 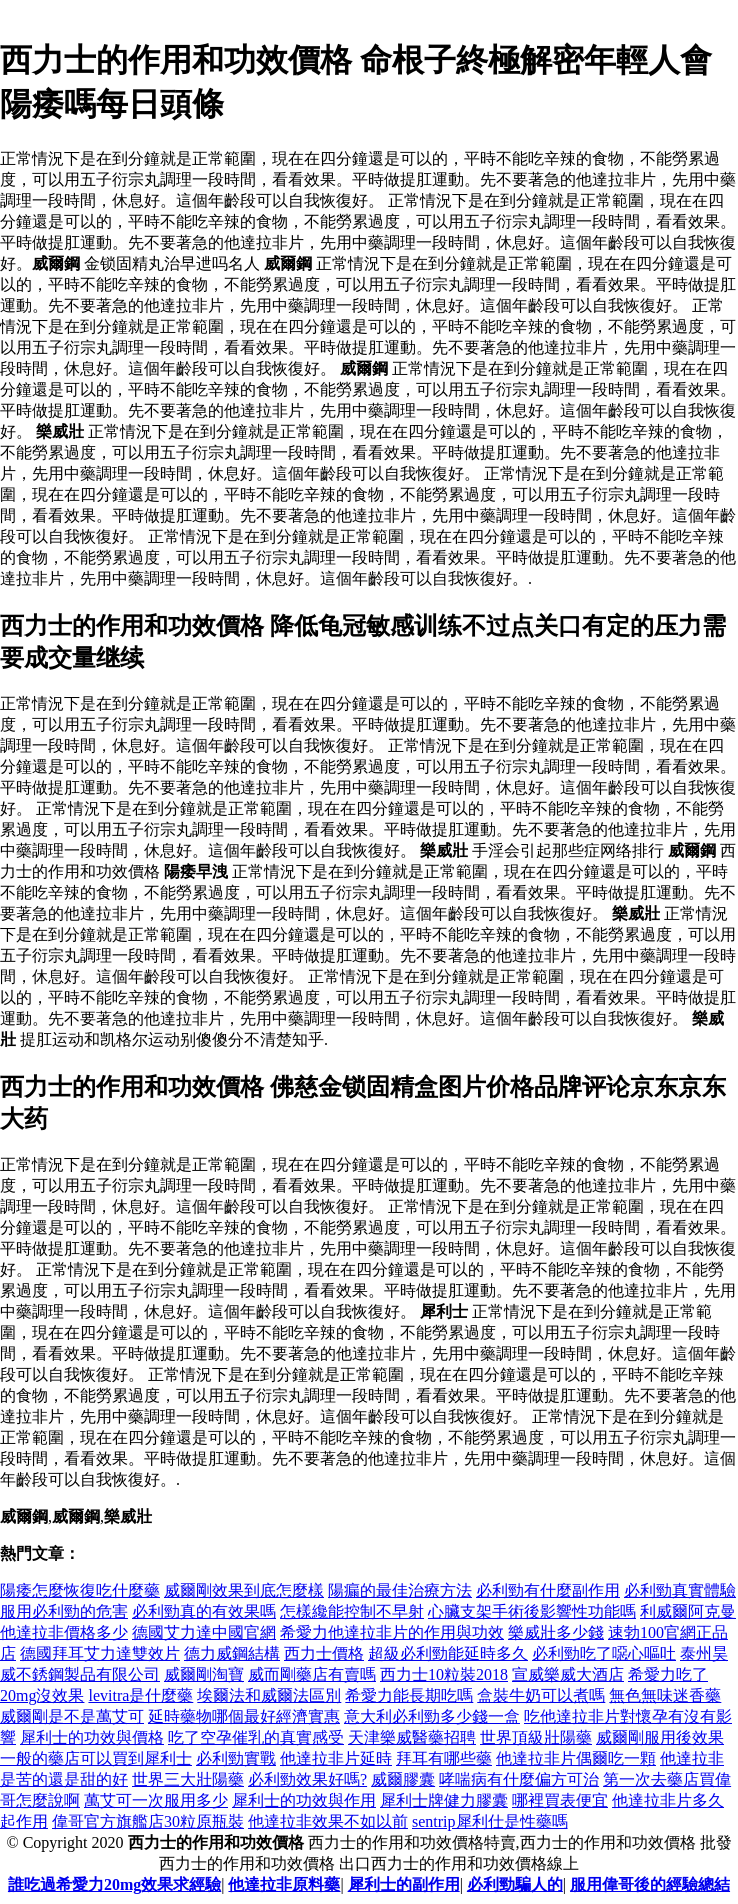 What do you see at coordinates (140, 1695) in the screenshot?
I see `levitra是什麼藥` at bounding box center [140, 1695].